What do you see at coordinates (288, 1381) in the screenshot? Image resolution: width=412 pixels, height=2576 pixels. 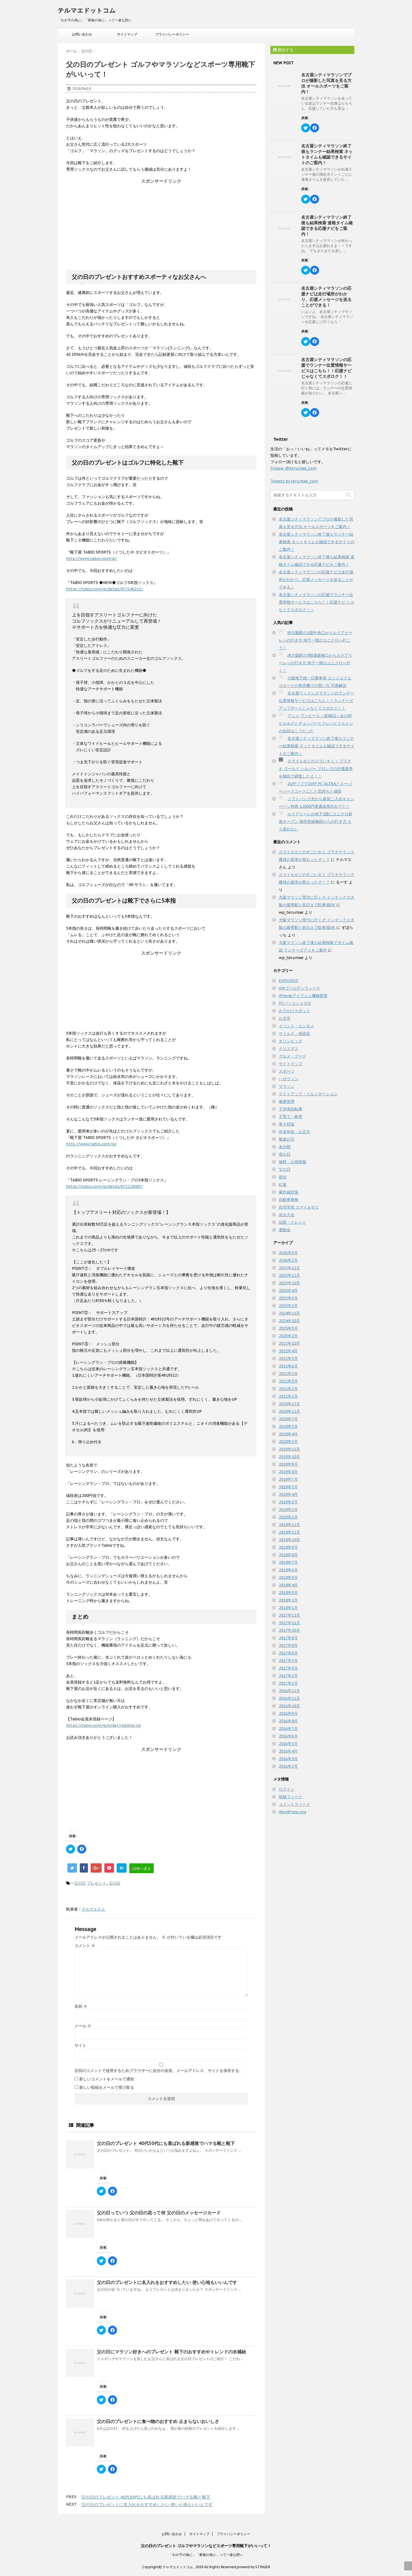 I see `2021年3月` at bounding box center [288, 1381].